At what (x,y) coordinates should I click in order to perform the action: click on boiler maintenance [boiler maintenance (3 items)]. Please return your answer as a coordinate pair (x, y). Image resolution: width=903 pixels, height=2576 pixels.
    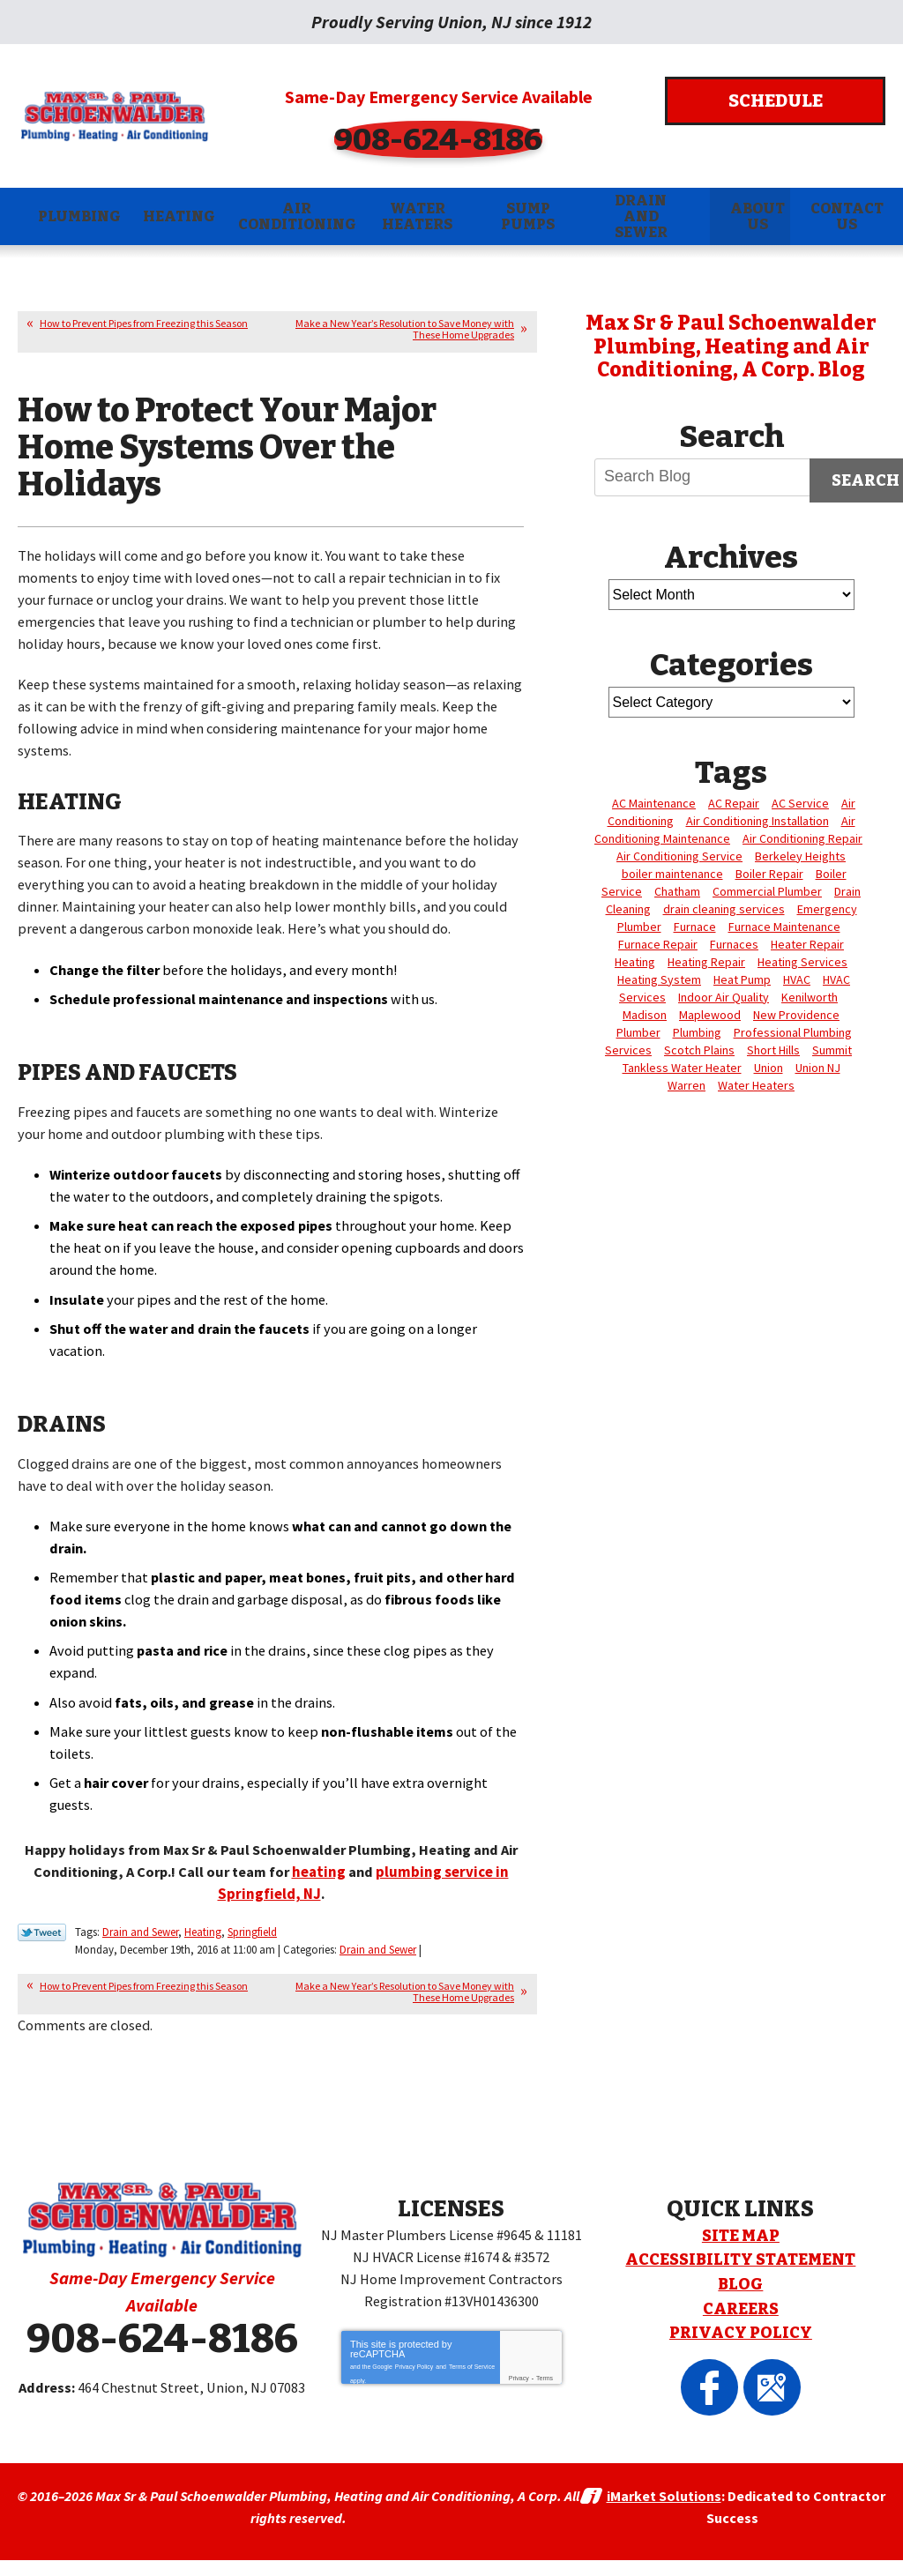
    Looking at the image, I should click on (672, 872).